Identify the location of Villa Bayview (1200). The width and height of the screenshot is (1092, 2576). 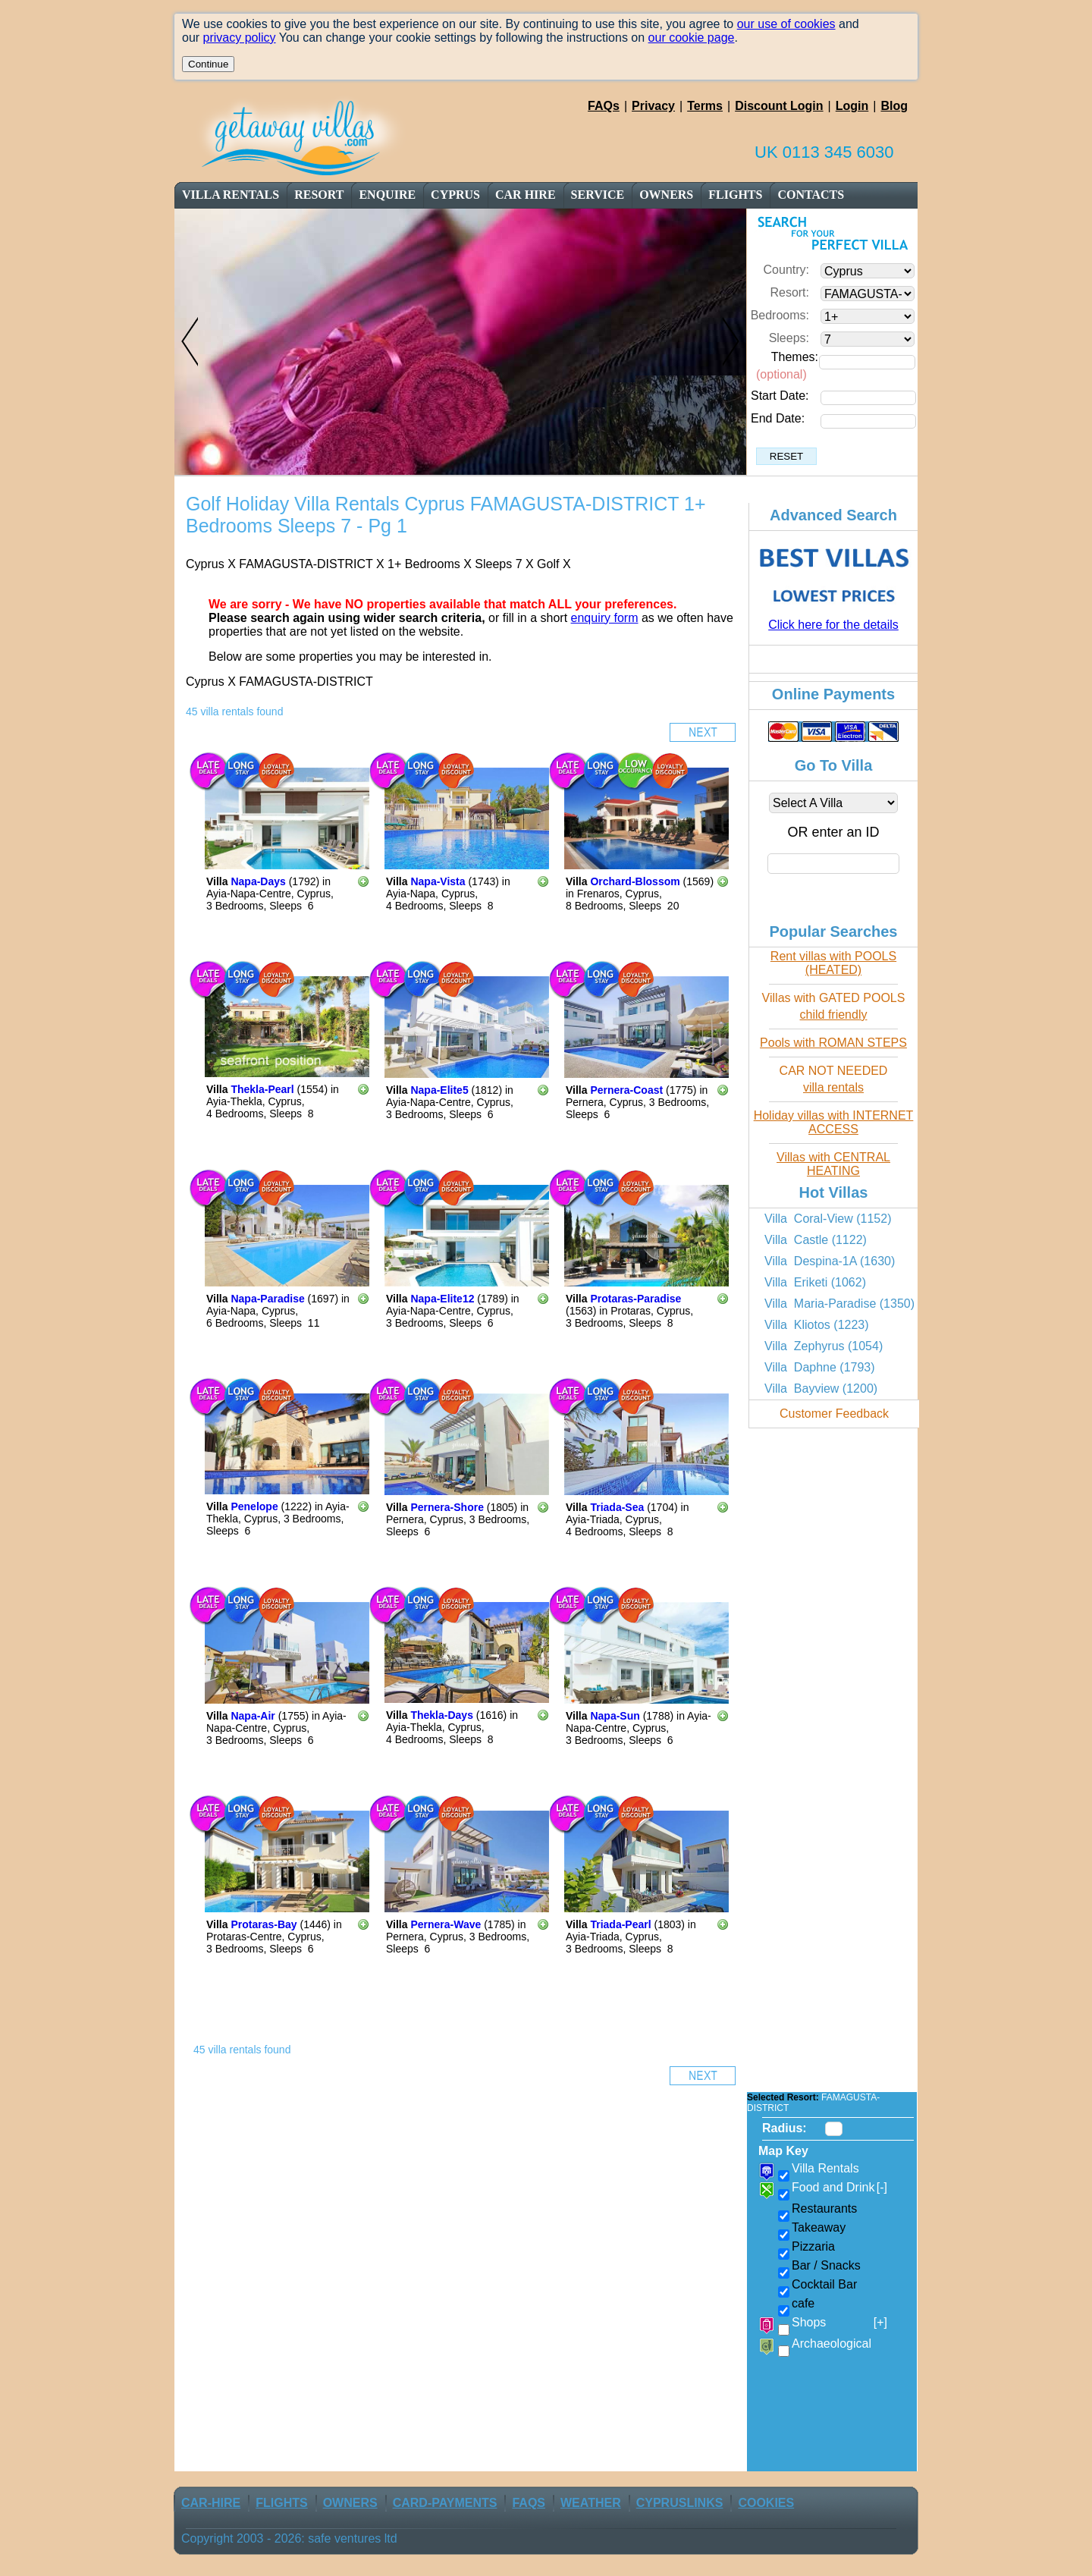
(820, 1388).